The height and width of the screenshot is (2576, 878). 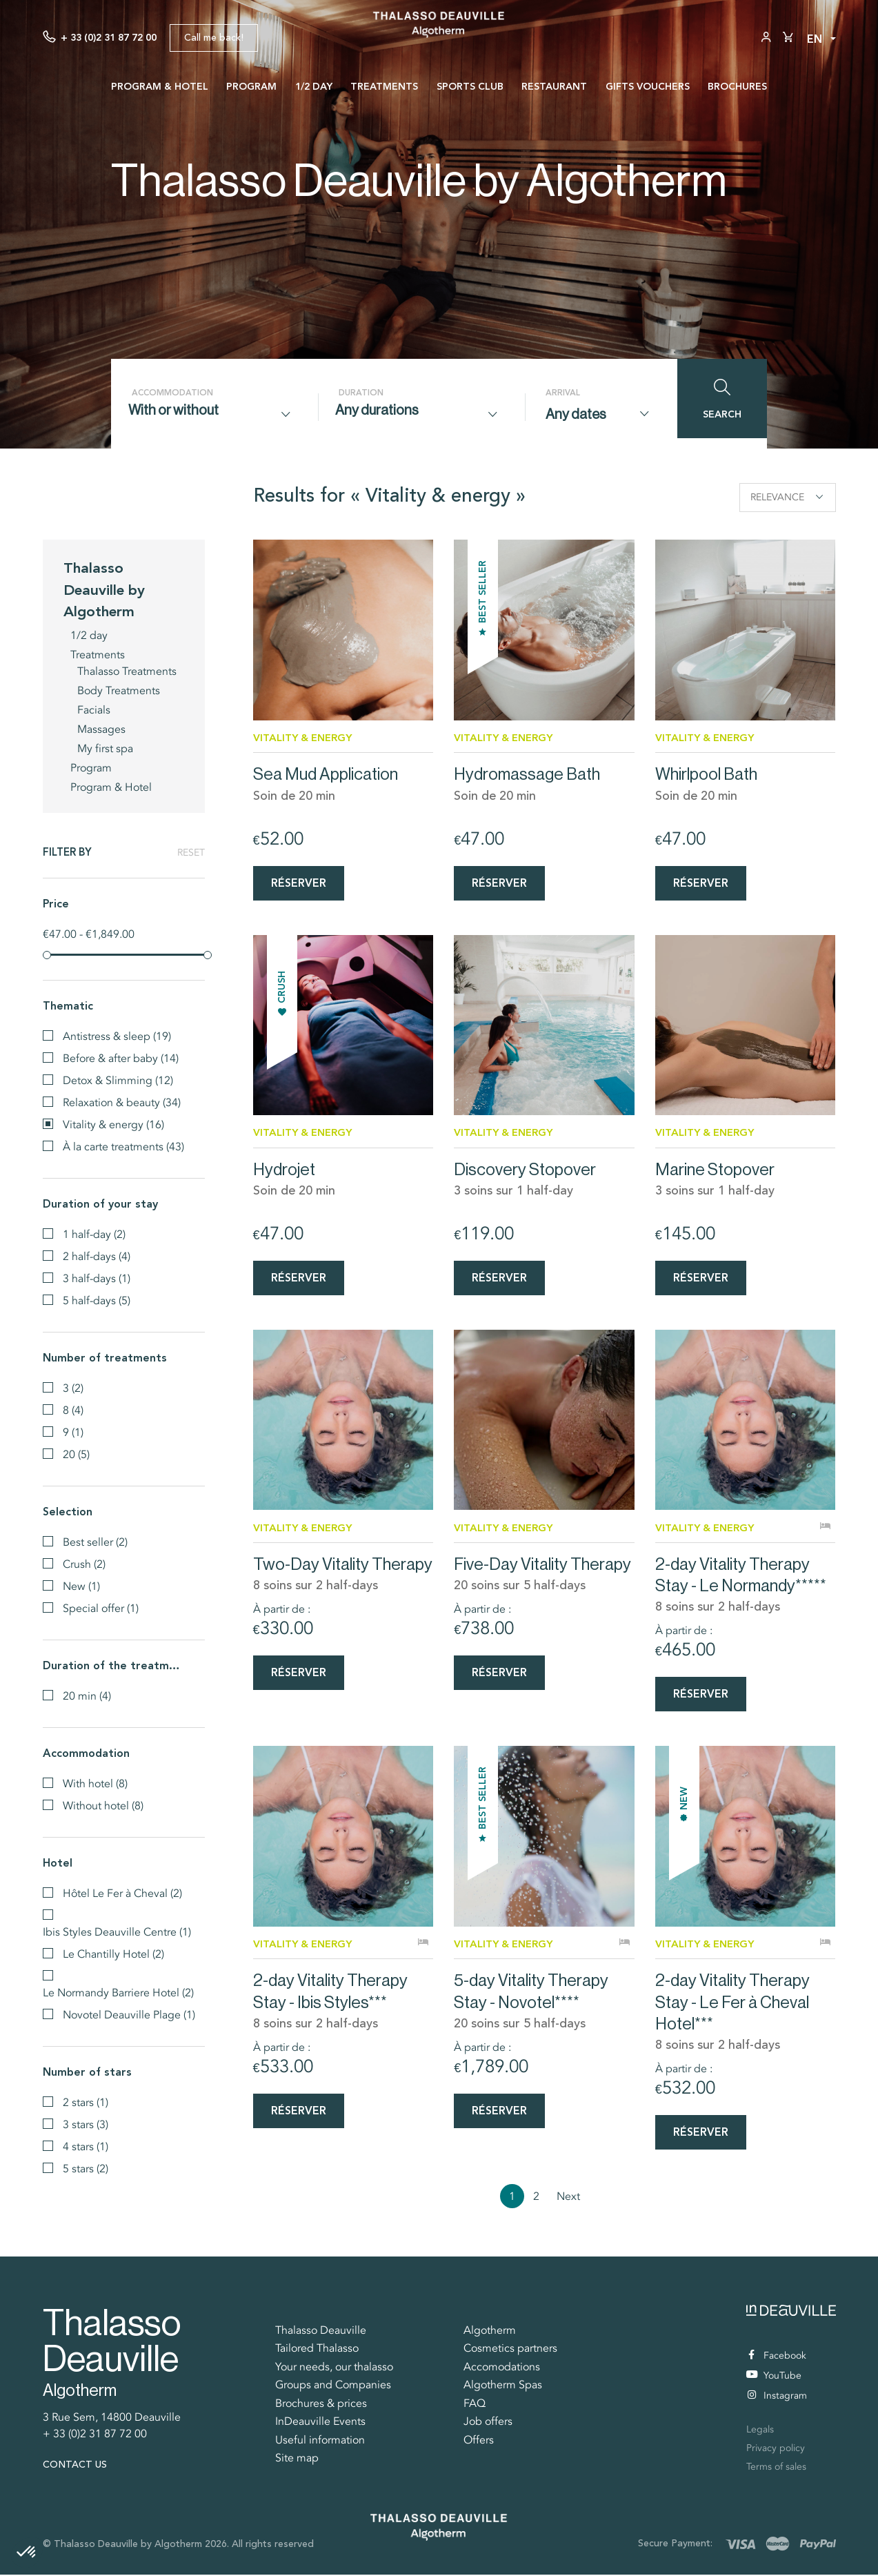 I want to click on Discovery Stopover, so click(x=525, y=1168).